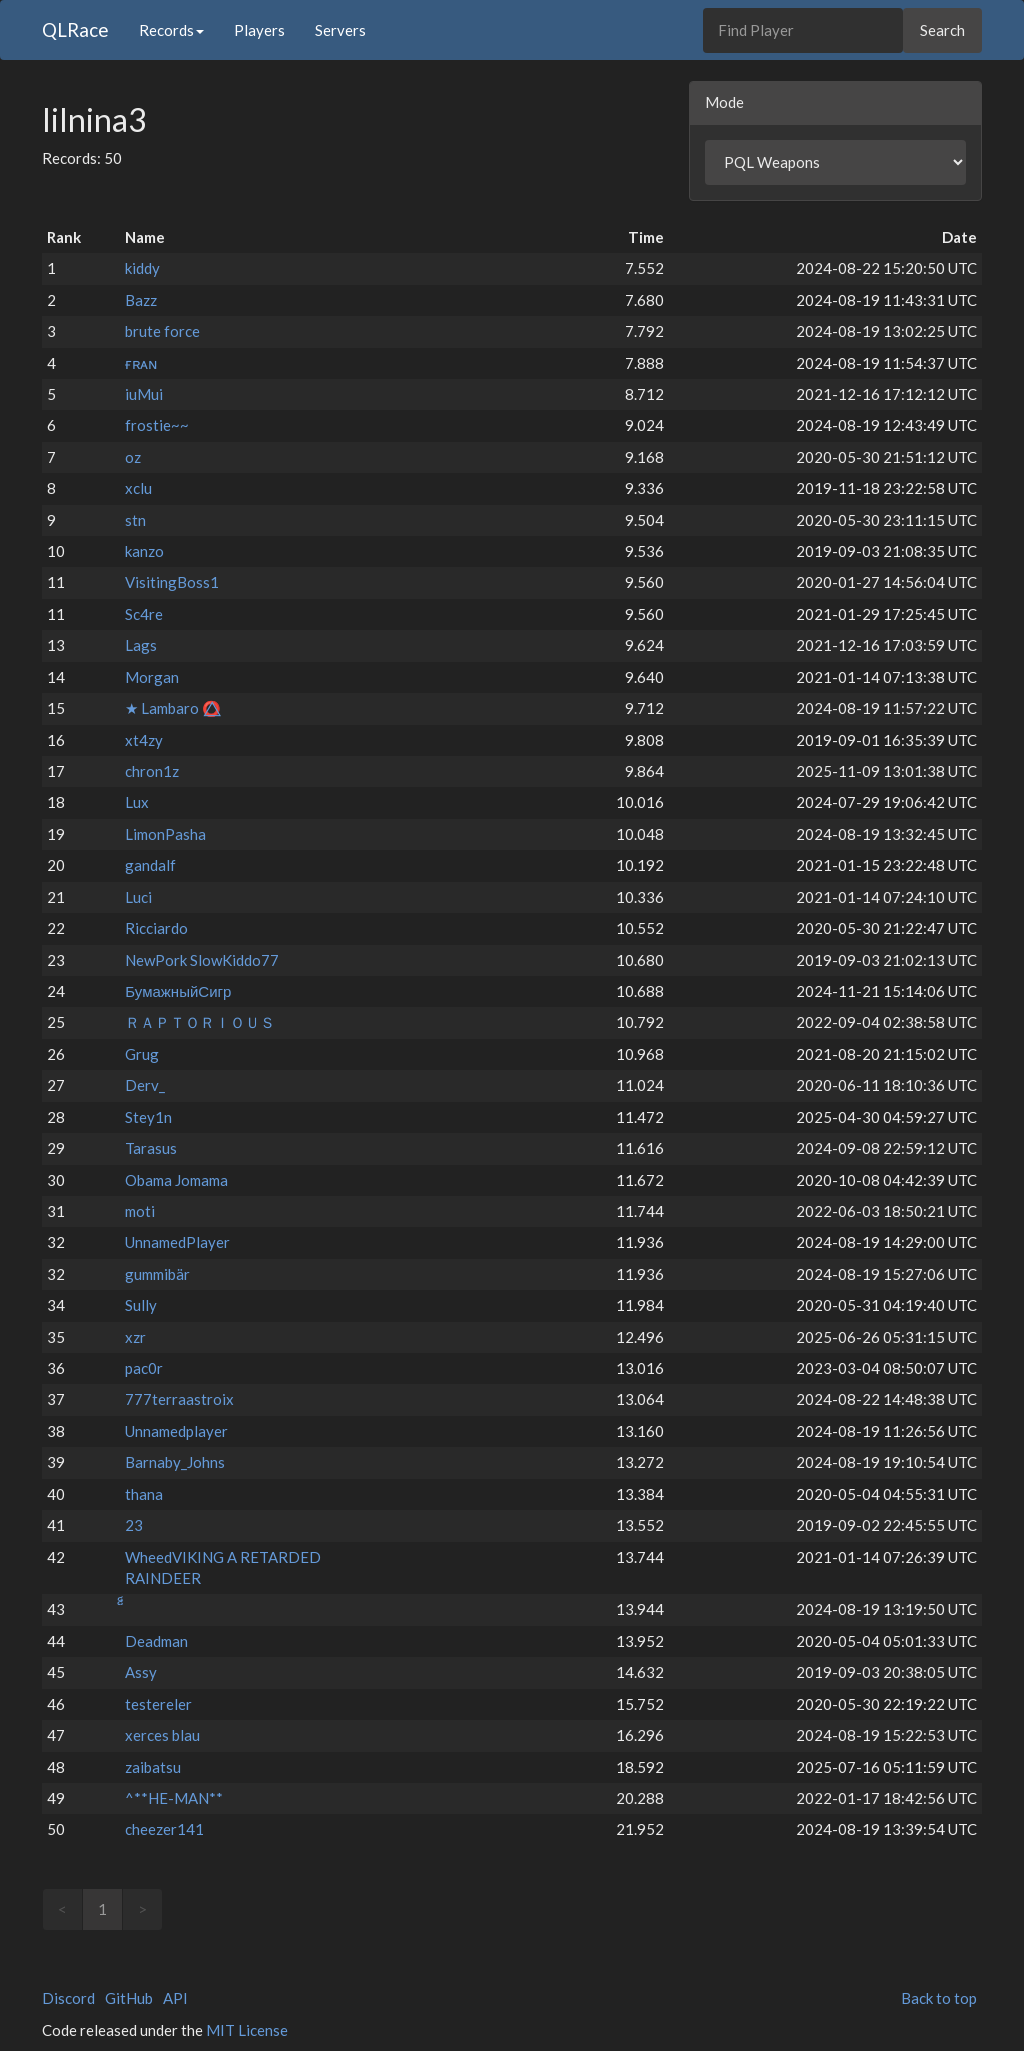 The height and width of the screenshot is (2051, 1024). I want to click on MIT License, so click(247, 2030).